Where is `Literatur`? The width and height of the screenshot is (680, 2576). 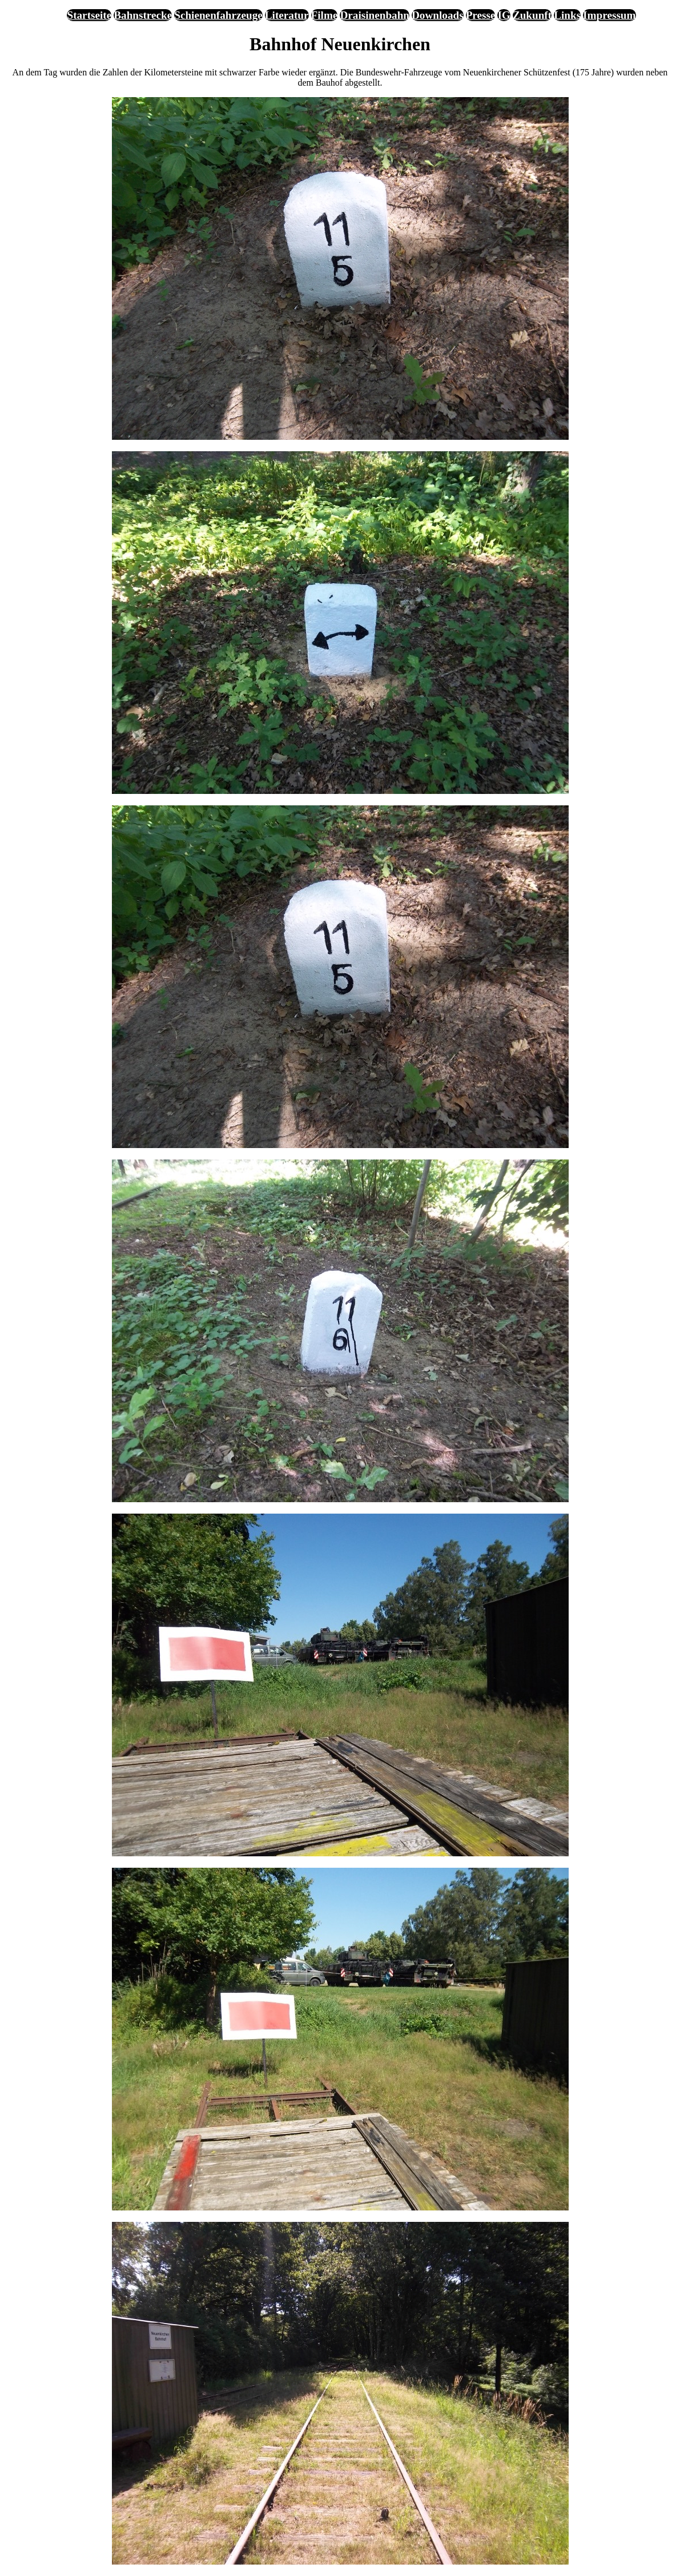 Literatur is located at coordinates (287, 15).